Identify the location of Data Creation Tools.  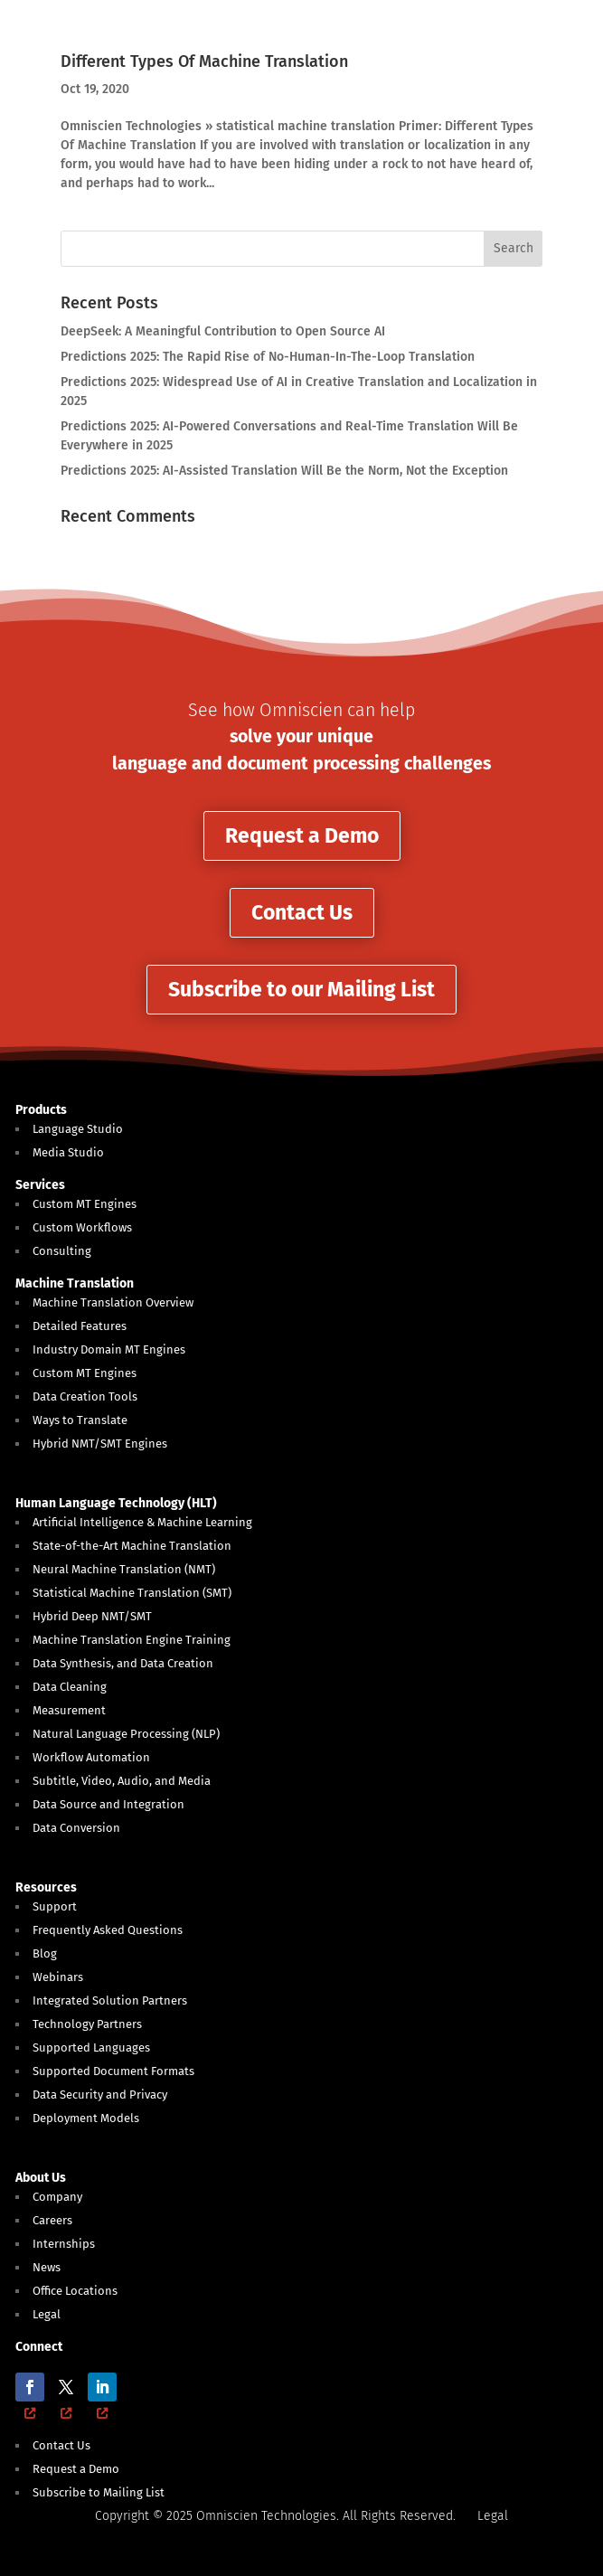
(85, 1396).